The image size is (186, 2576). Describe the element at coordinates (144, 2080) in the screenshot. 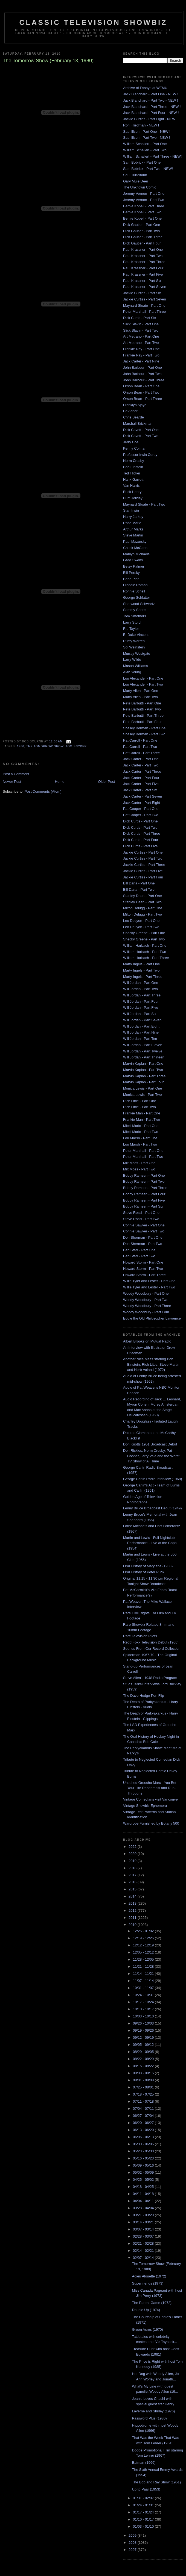

I see `08/01 - 08/08` at that location.